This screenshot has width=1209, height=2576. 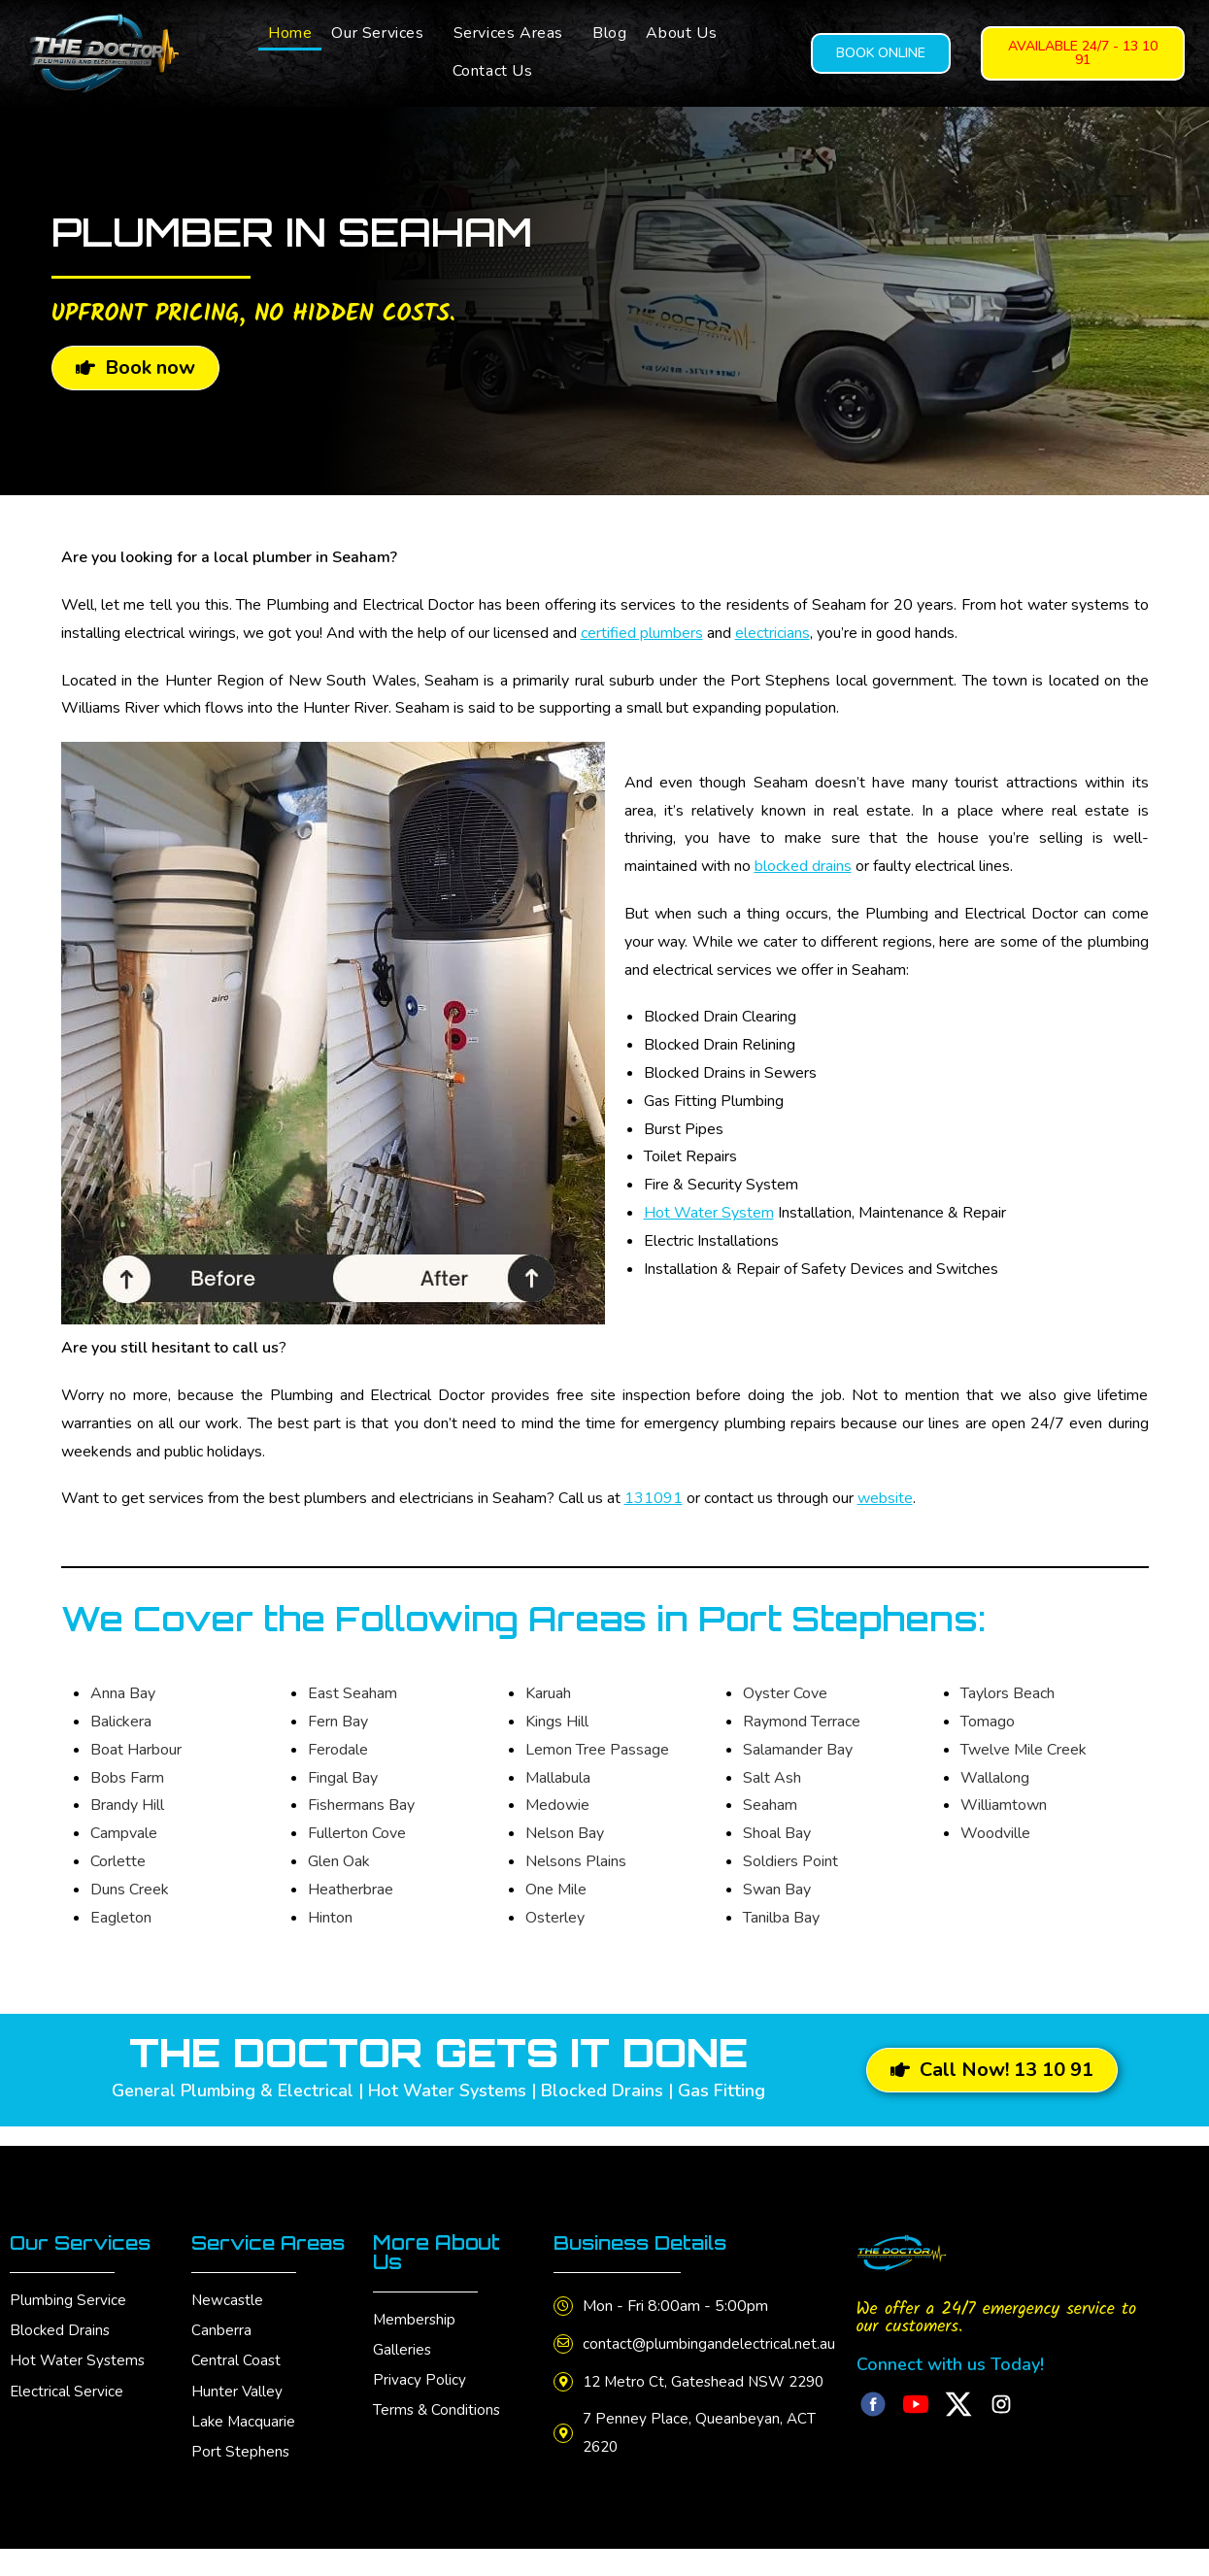 I want to click on Blog, so click(x=609, y=33).